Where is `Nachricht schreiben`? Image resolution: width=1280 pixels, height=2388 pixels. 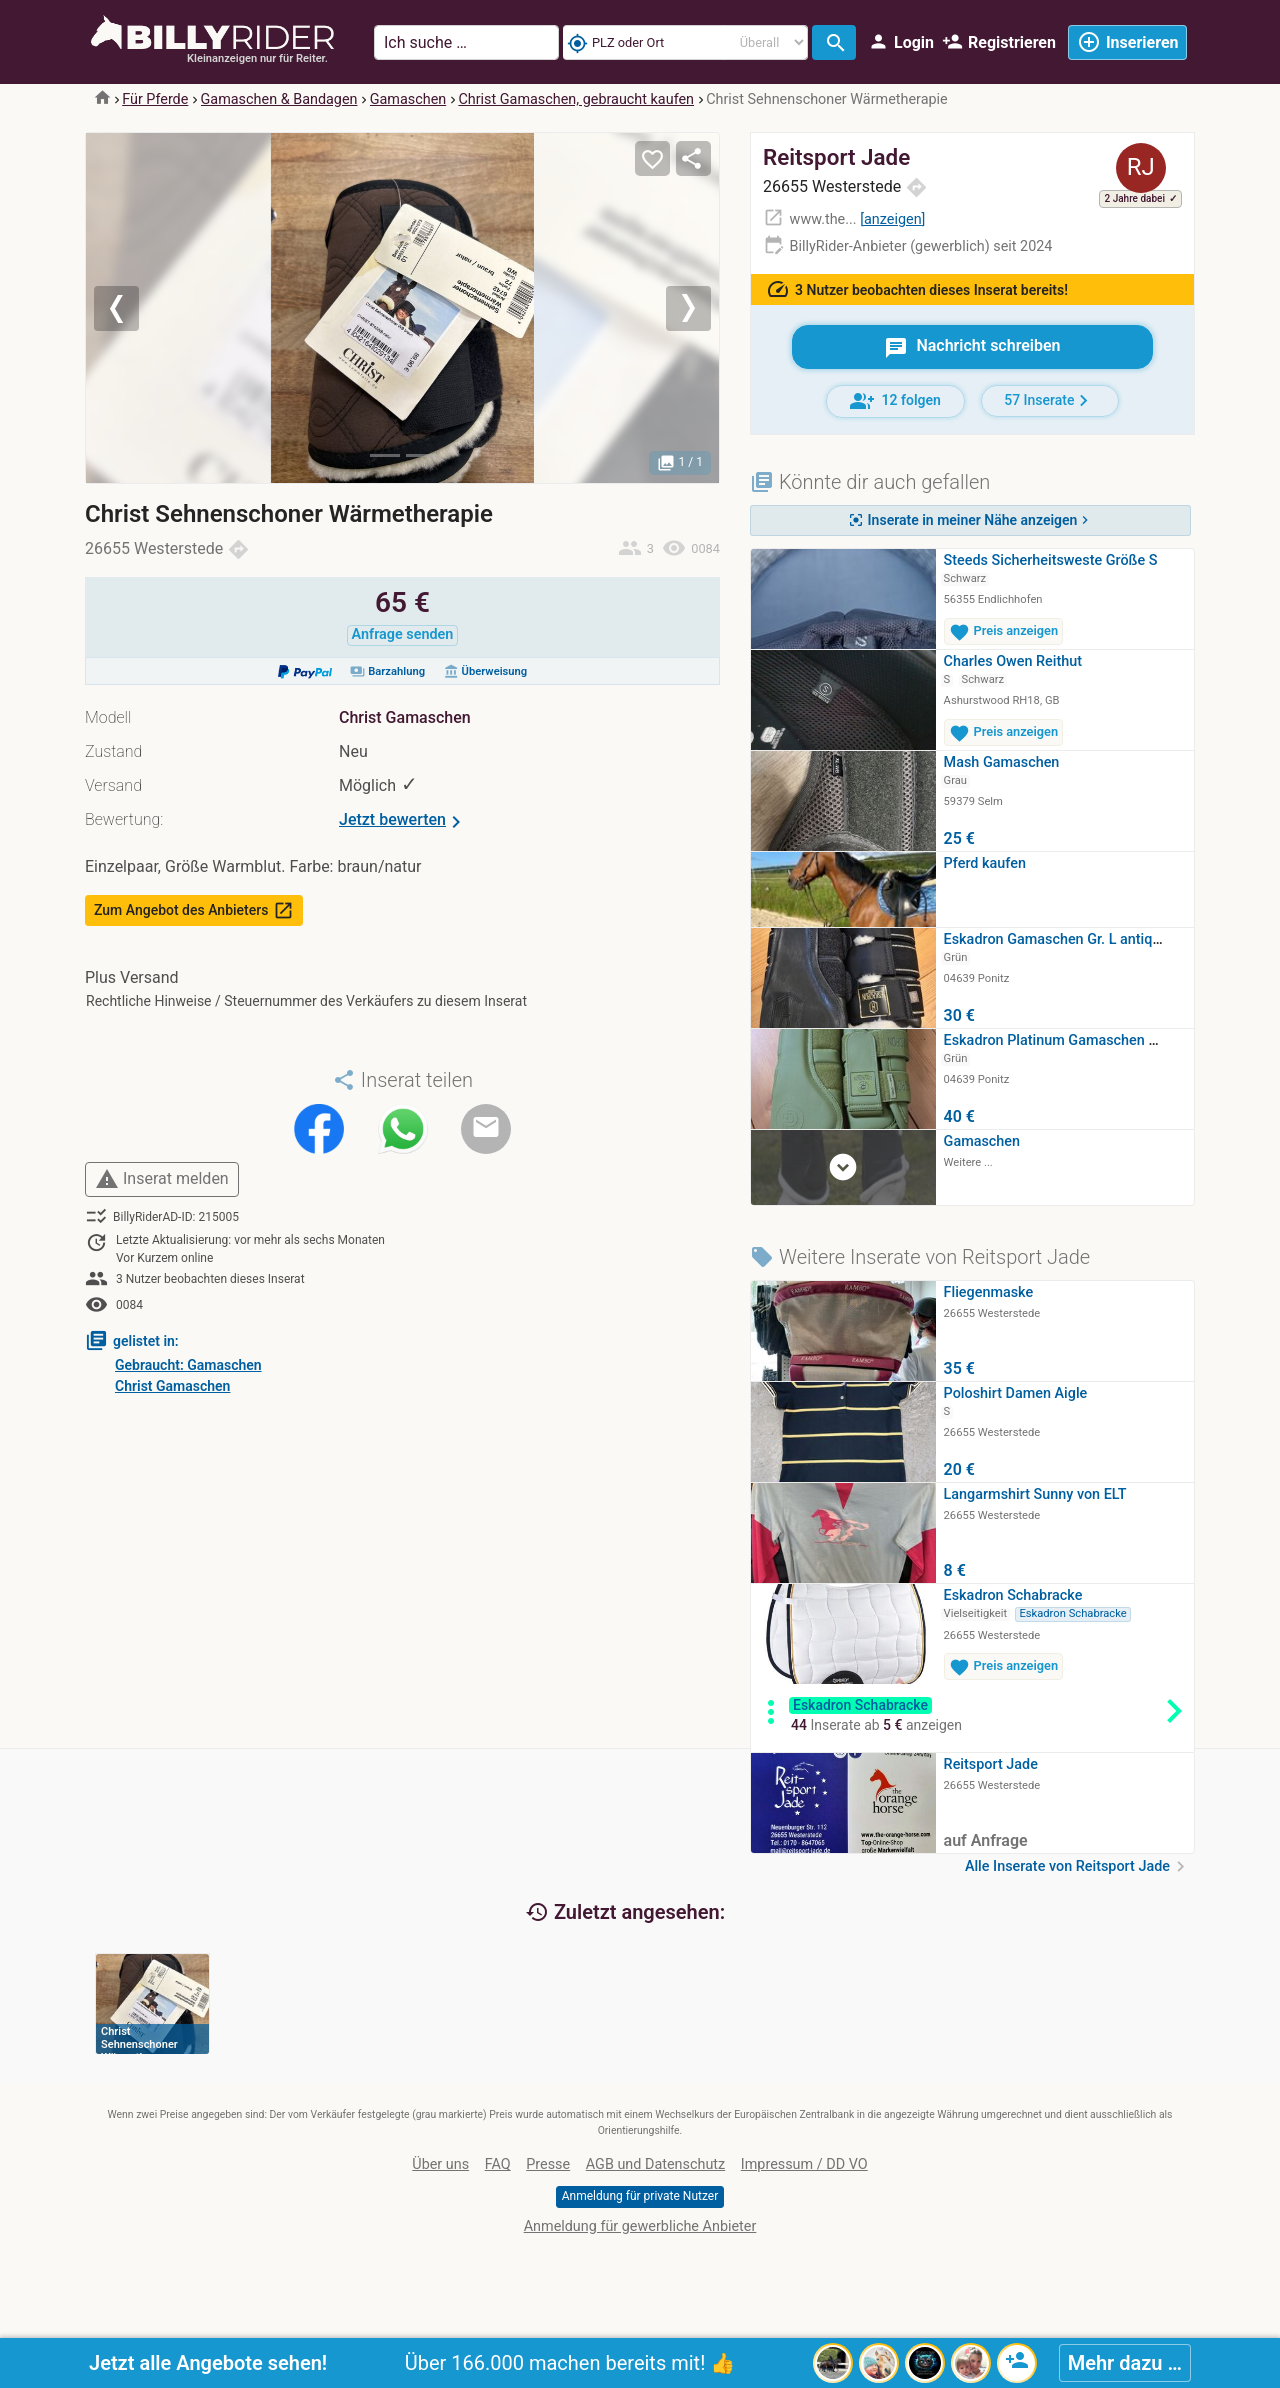
Nachricht schreiben is located at coordinates (972, 348).